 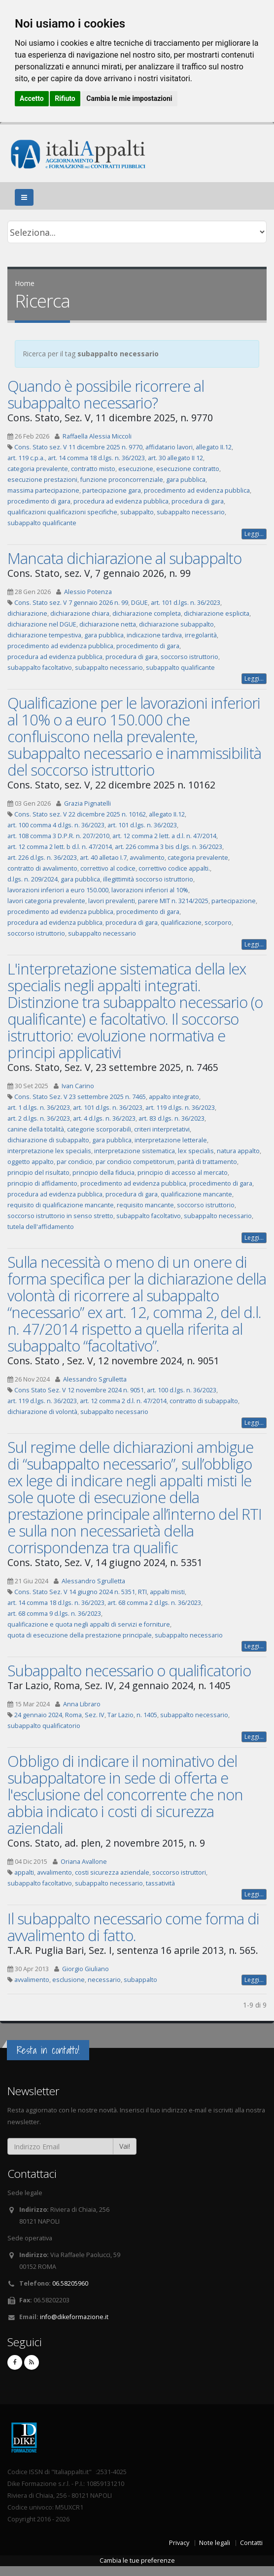 I want to click on interpretazione lex specialis, so click(x=49, y=1151).